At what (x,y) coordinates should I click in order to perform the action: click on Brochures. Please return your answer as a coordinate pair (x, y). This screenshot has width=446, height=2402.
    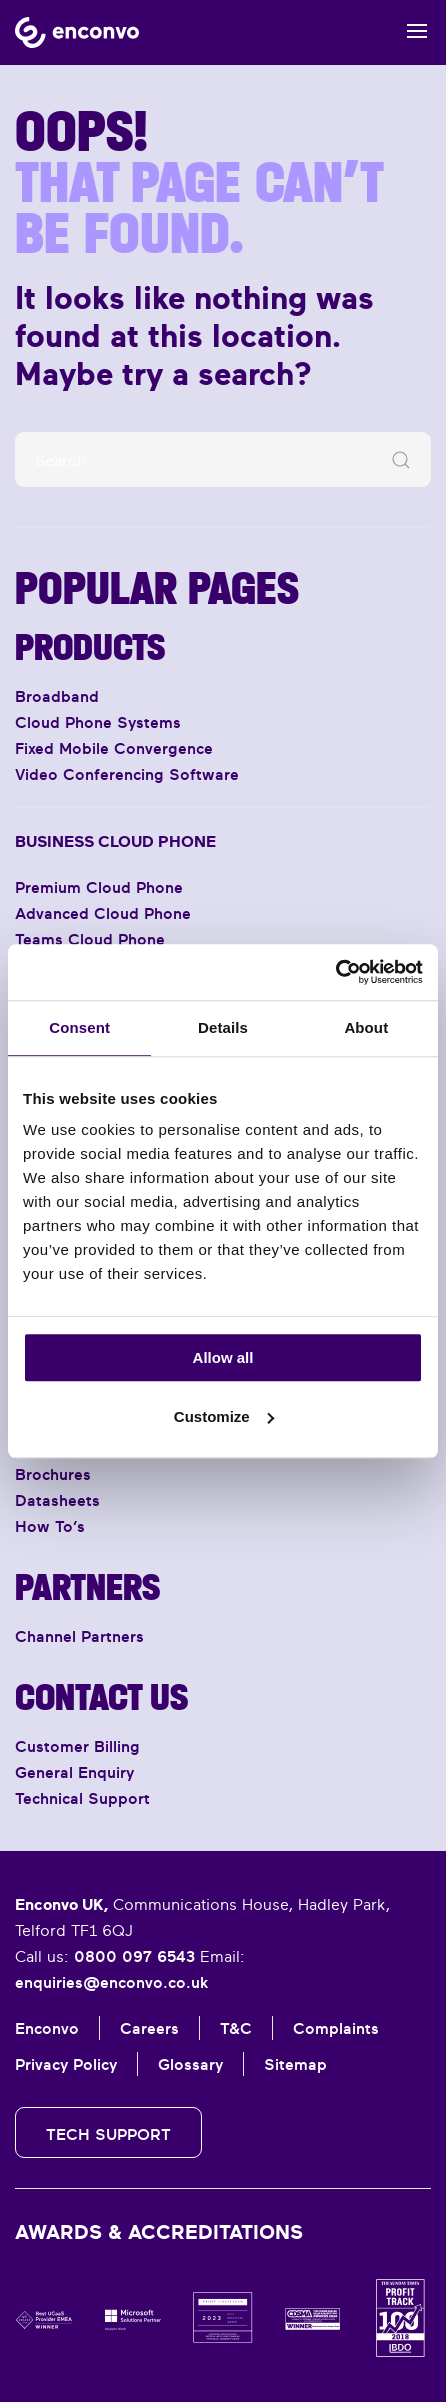
    Looking at the image, I should click on (53, 1474).